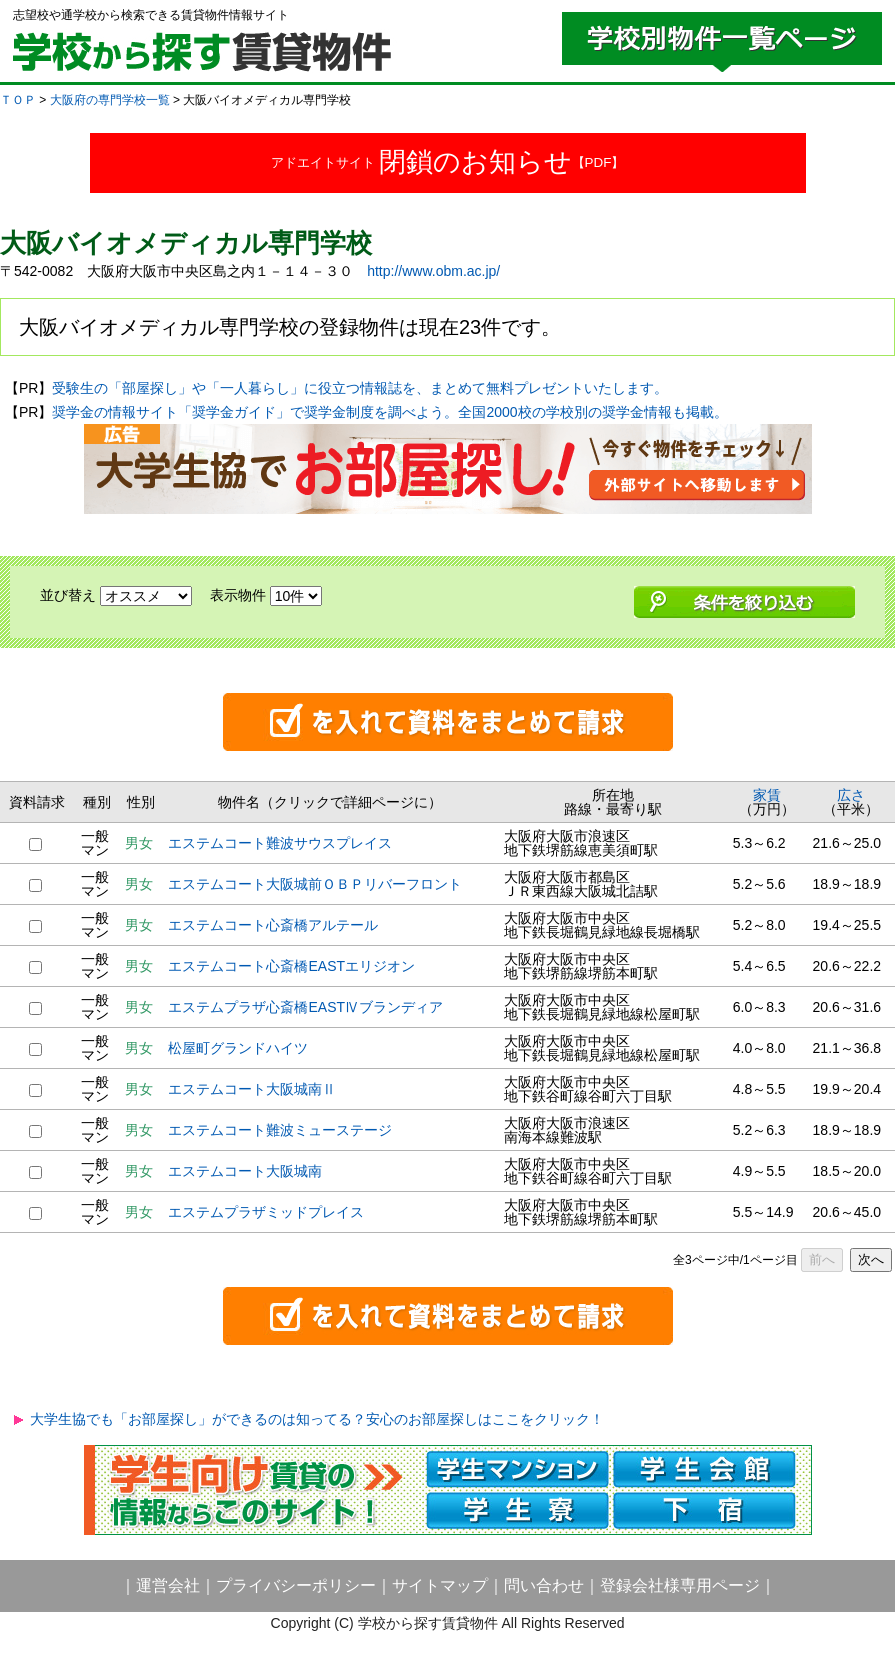 This screenshot has height=1657, width=895. I want to click on エステムプラザミッドプレイス, so click(266, 1212).